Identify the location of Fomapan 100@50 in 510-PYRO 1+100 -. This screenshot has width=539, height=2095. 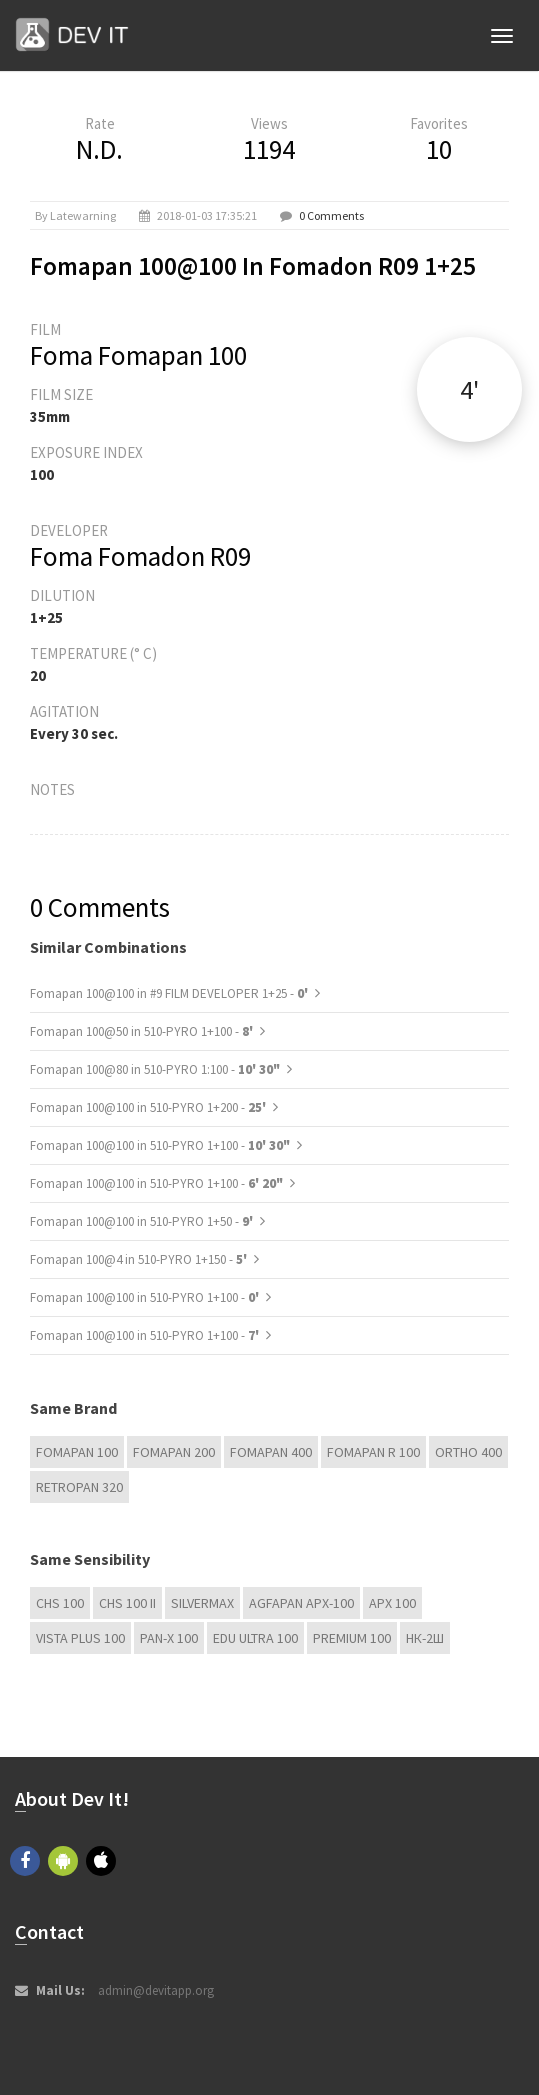
(143, 1031).